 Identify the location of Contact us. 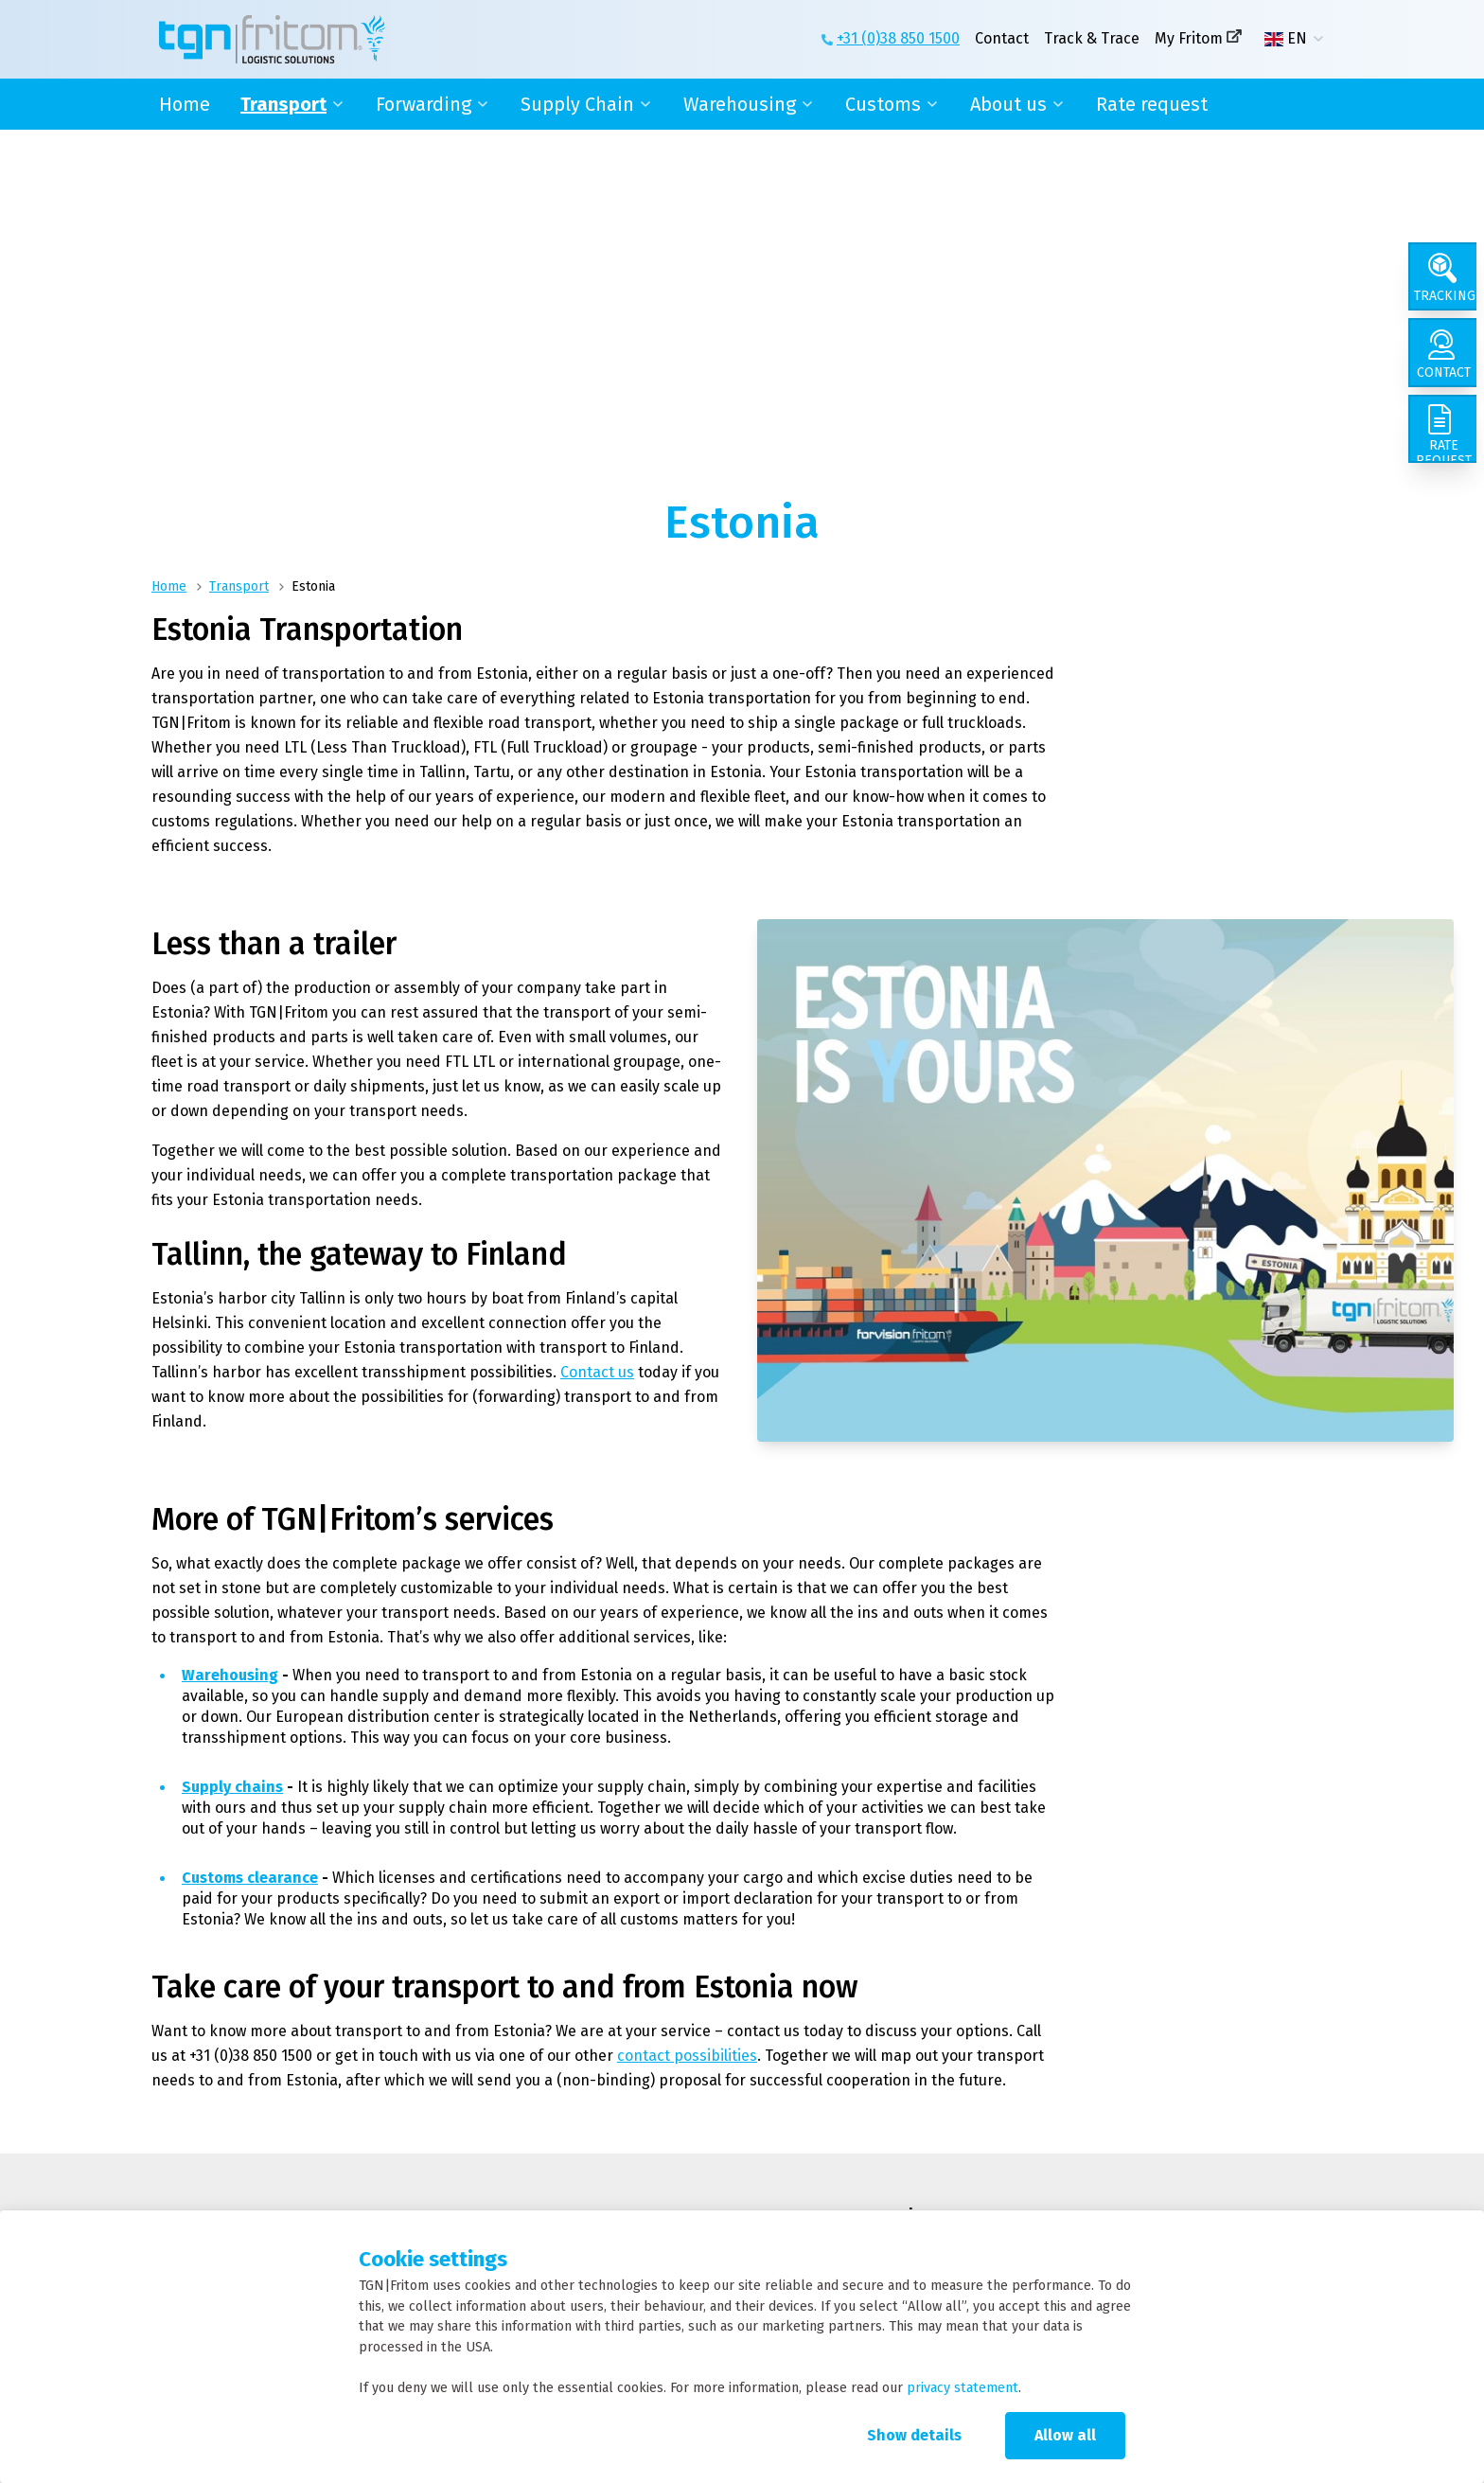
(597, 1372).